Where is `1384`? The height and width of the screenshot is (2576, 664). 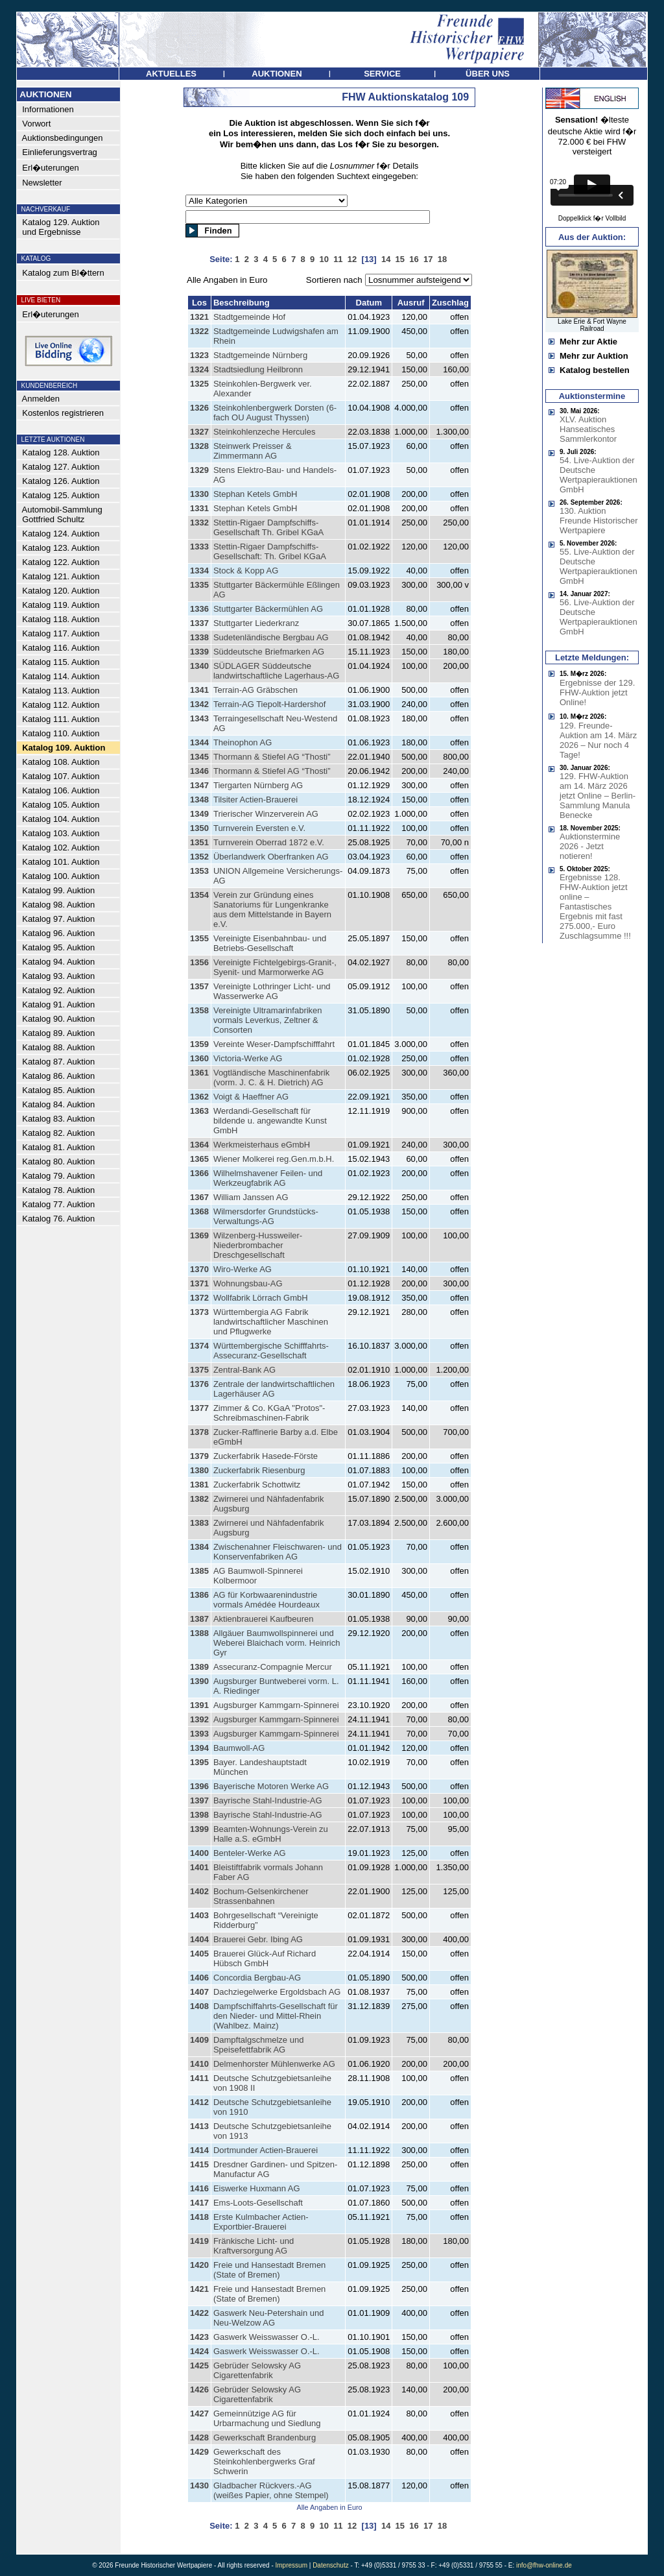 1384 is located at coordinates (199, 1547).